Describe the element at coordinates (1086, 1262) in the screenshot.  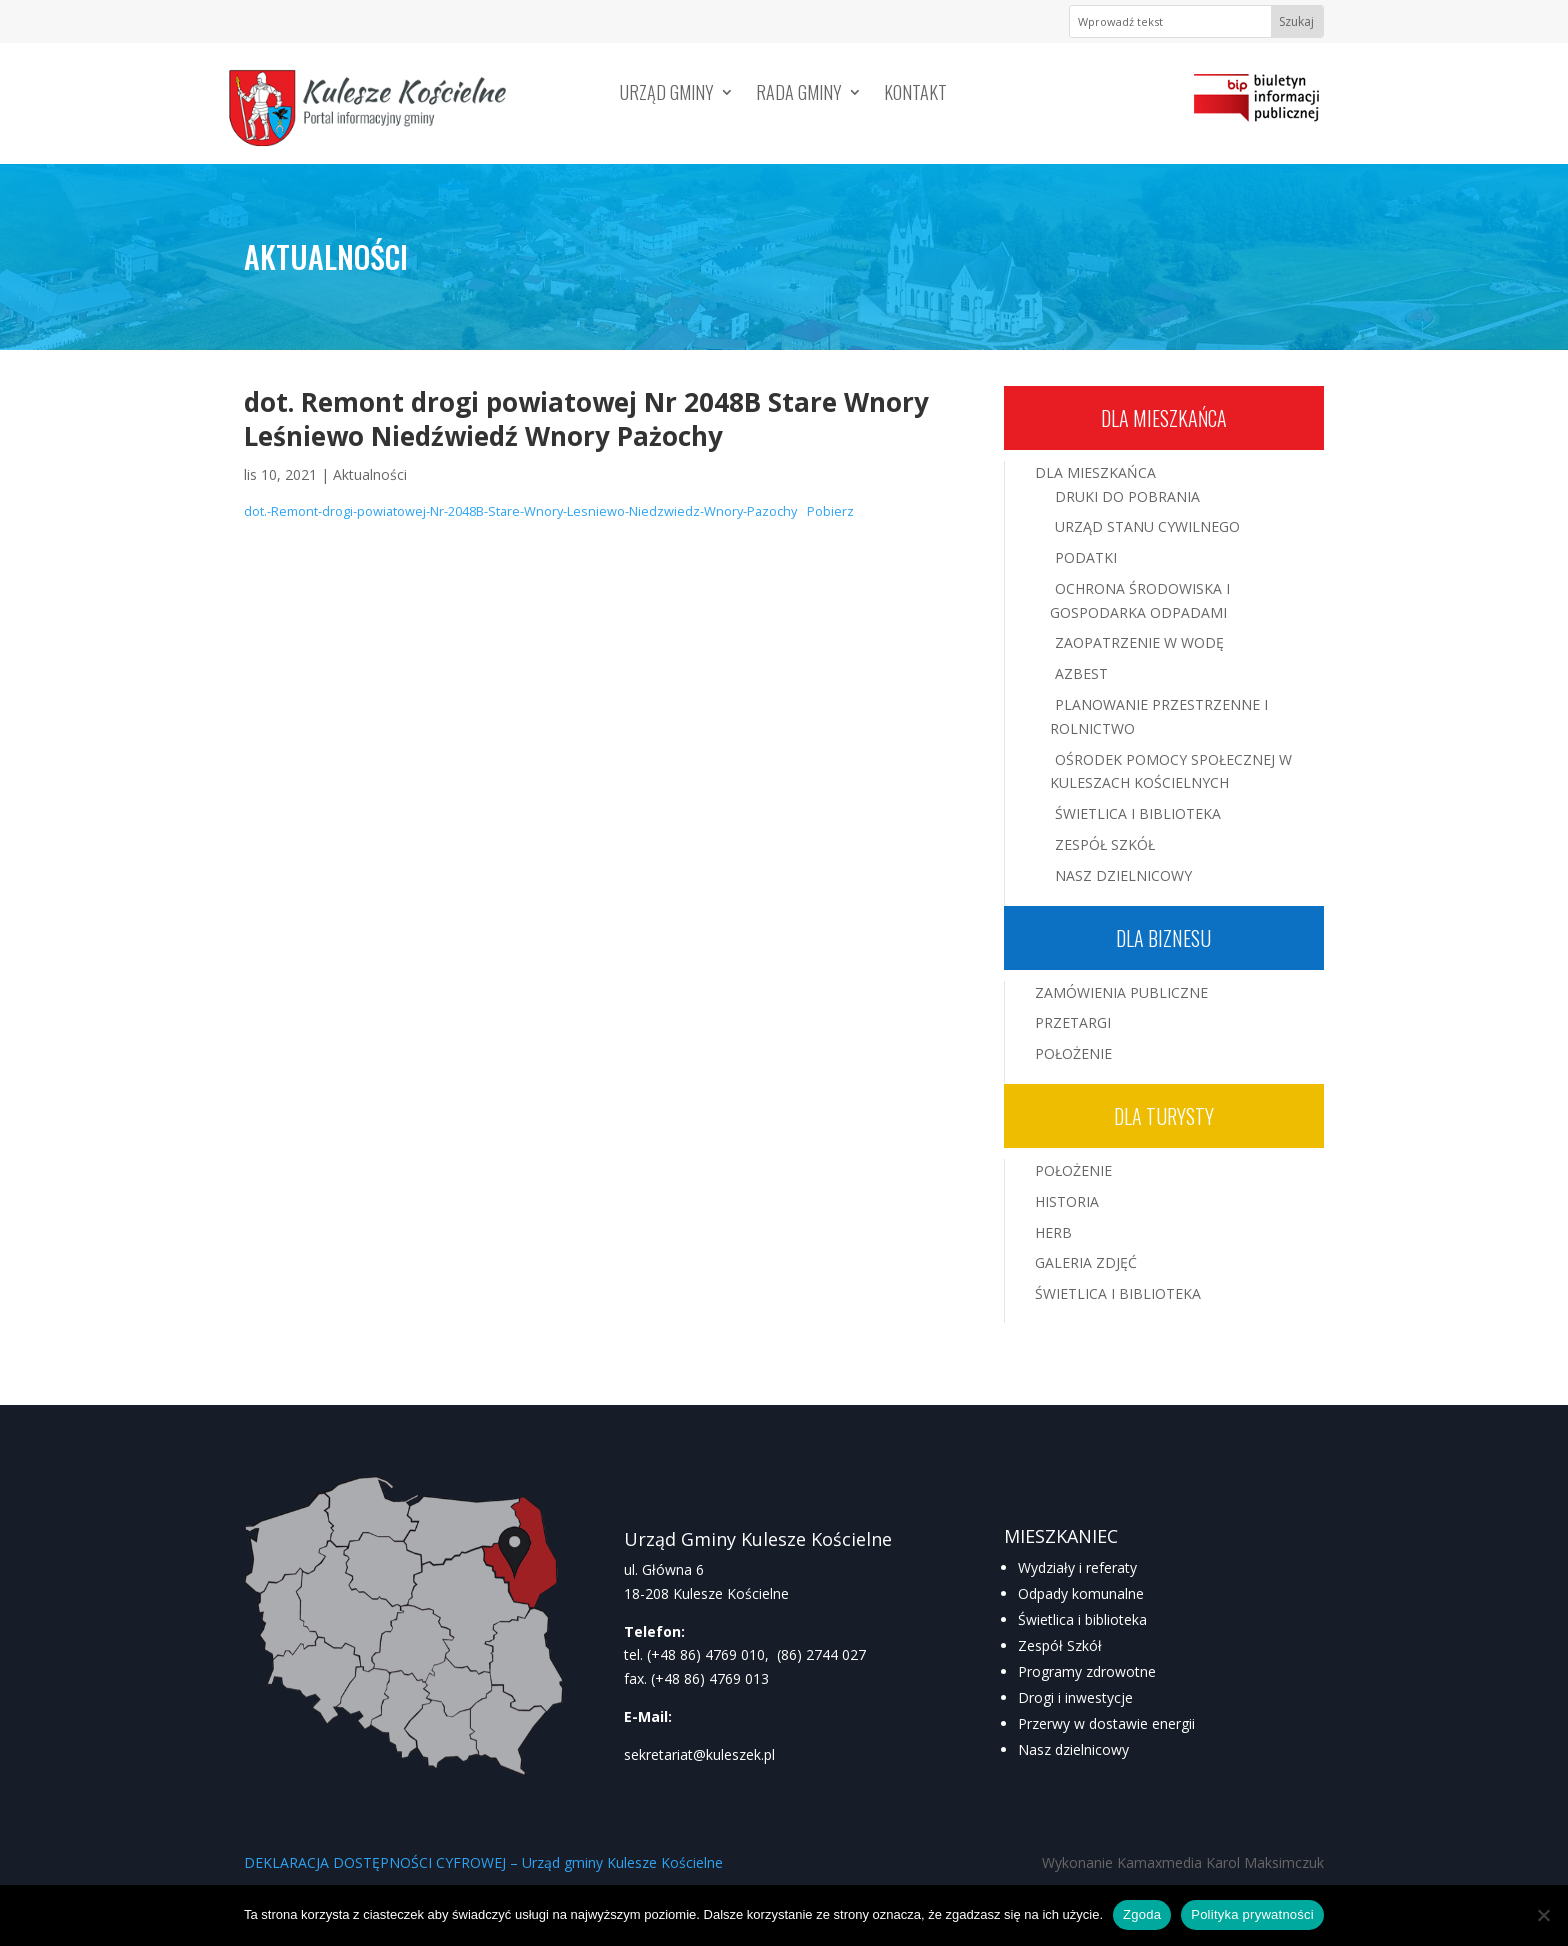
I see `Galeria zdjęć` at that location.